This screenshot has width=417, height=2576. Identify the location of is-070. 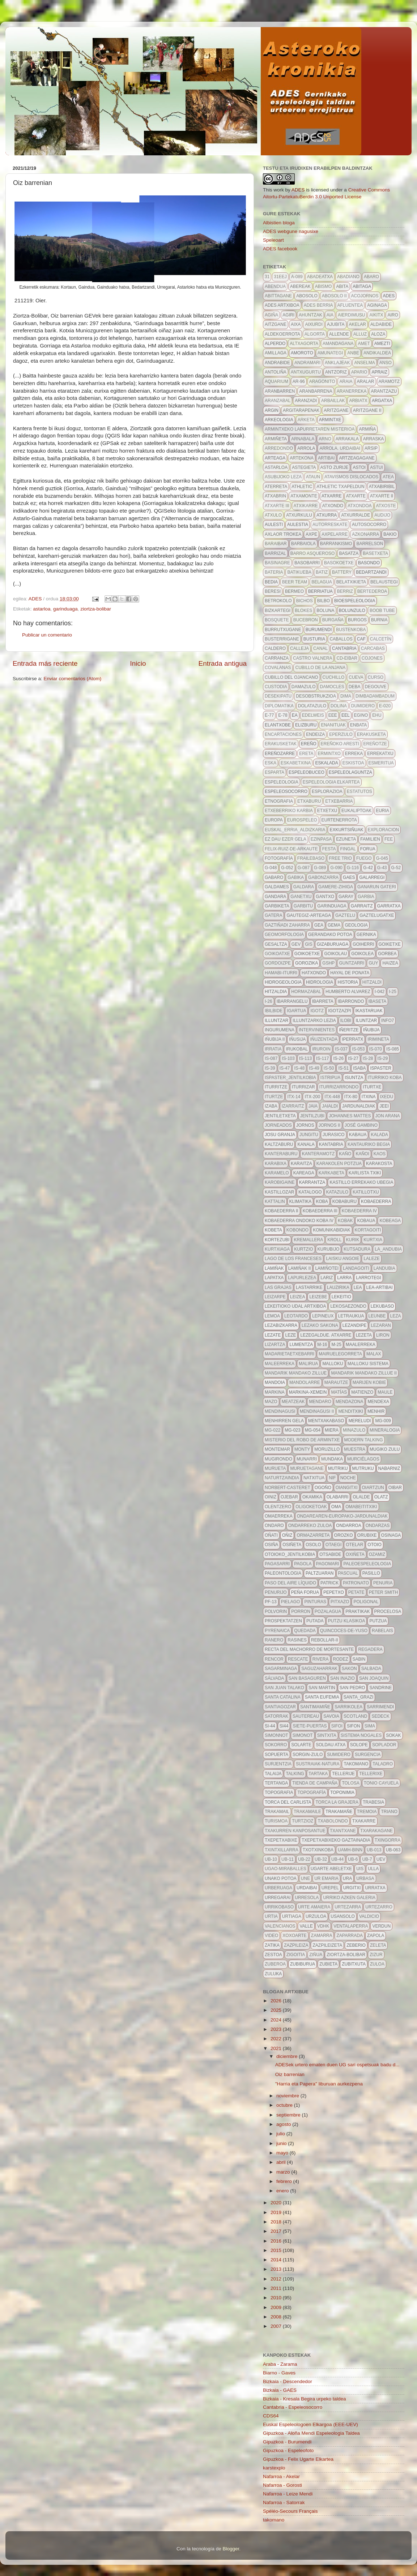
(375, 1049).